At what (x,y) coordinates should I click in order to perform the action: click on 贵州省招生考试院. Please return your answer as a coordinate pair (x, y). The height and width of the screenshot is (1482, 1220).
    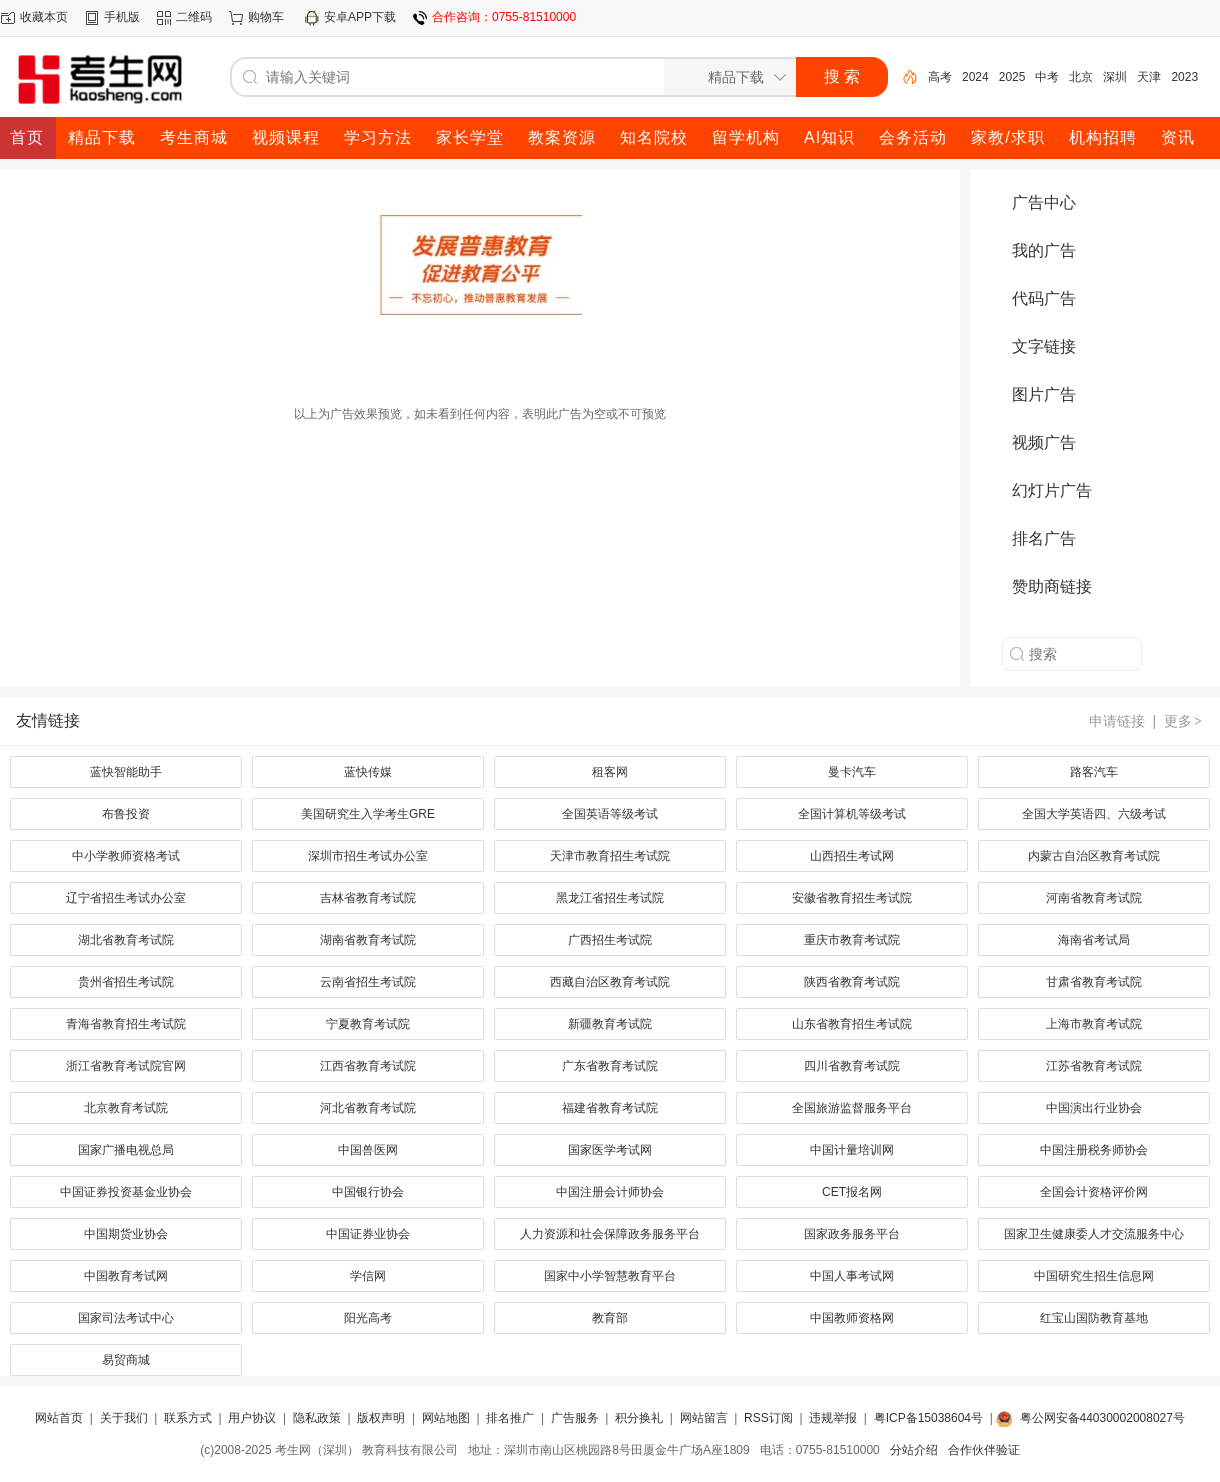
    Looking at the image, I should click on (126, 982).